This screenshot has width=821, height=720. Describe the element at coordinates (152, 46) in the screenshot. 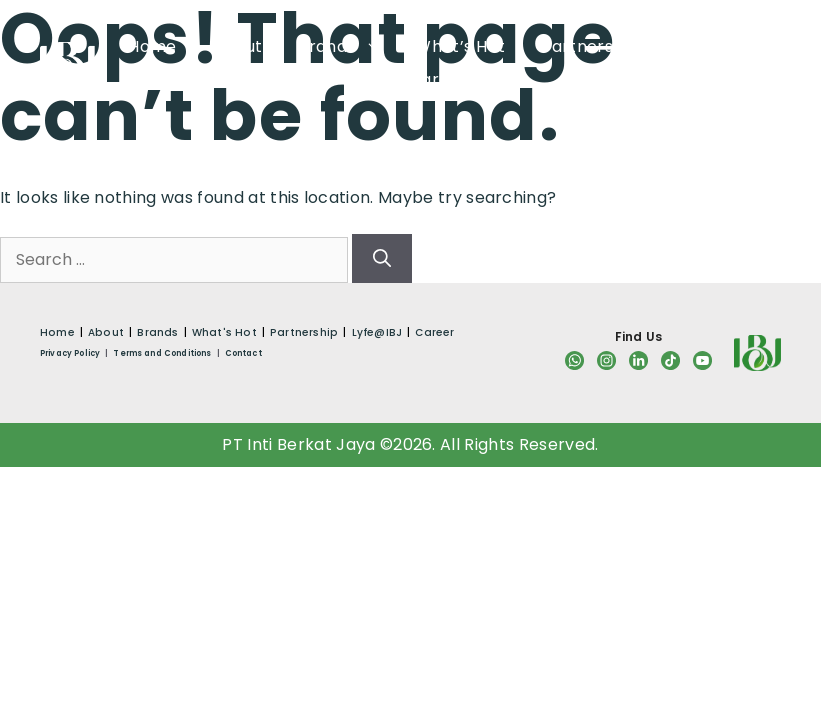

I see `Home` at that location.